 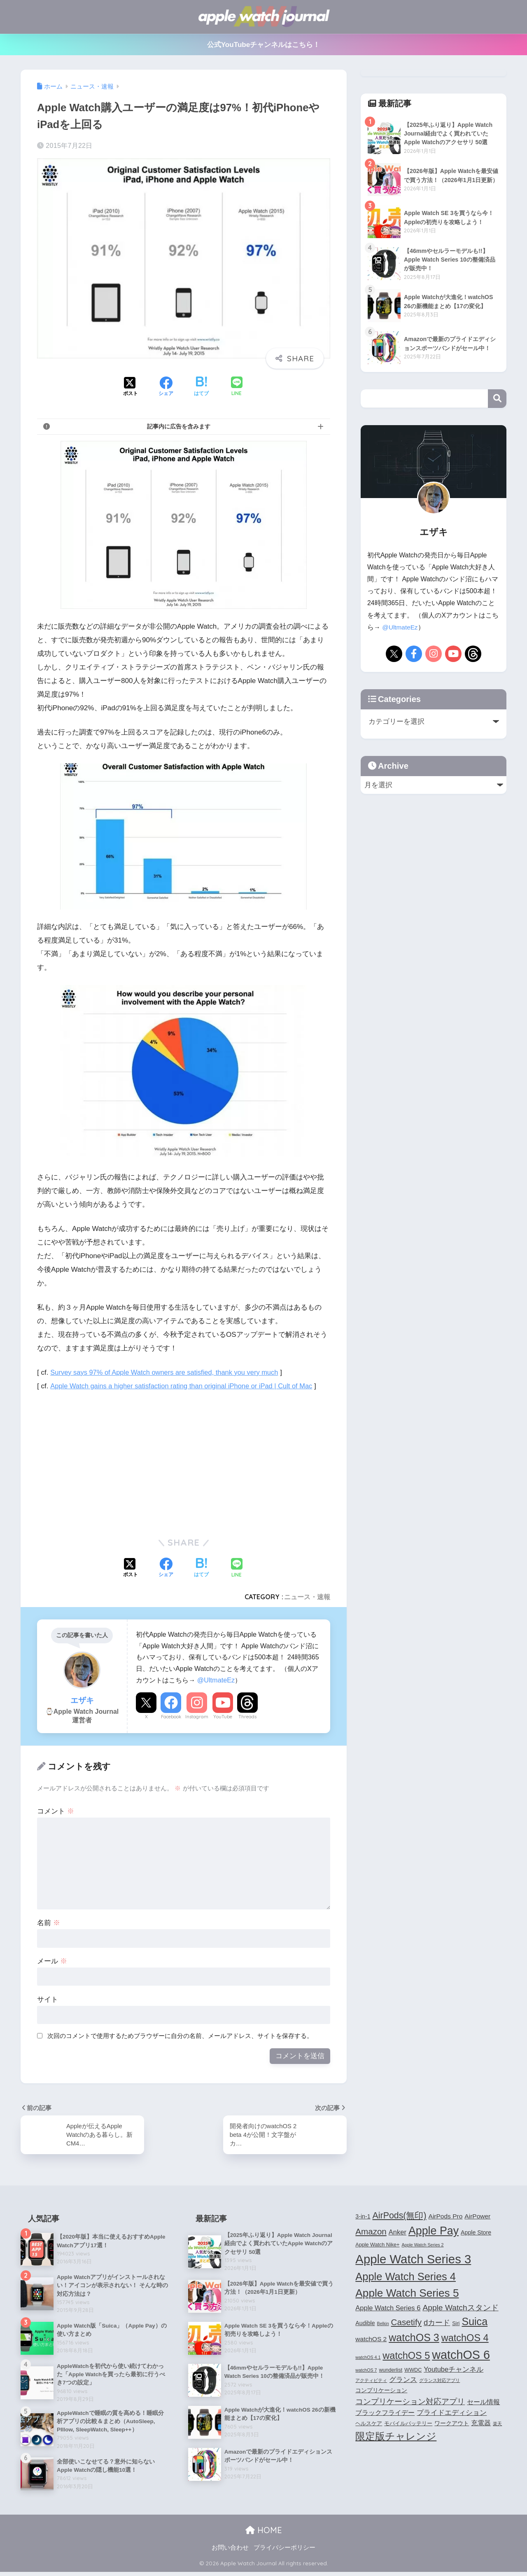 I want to click on Apple Watchスタンド [Apple Watchスタンド (10個の項目)], so click(x=460, y=2308).